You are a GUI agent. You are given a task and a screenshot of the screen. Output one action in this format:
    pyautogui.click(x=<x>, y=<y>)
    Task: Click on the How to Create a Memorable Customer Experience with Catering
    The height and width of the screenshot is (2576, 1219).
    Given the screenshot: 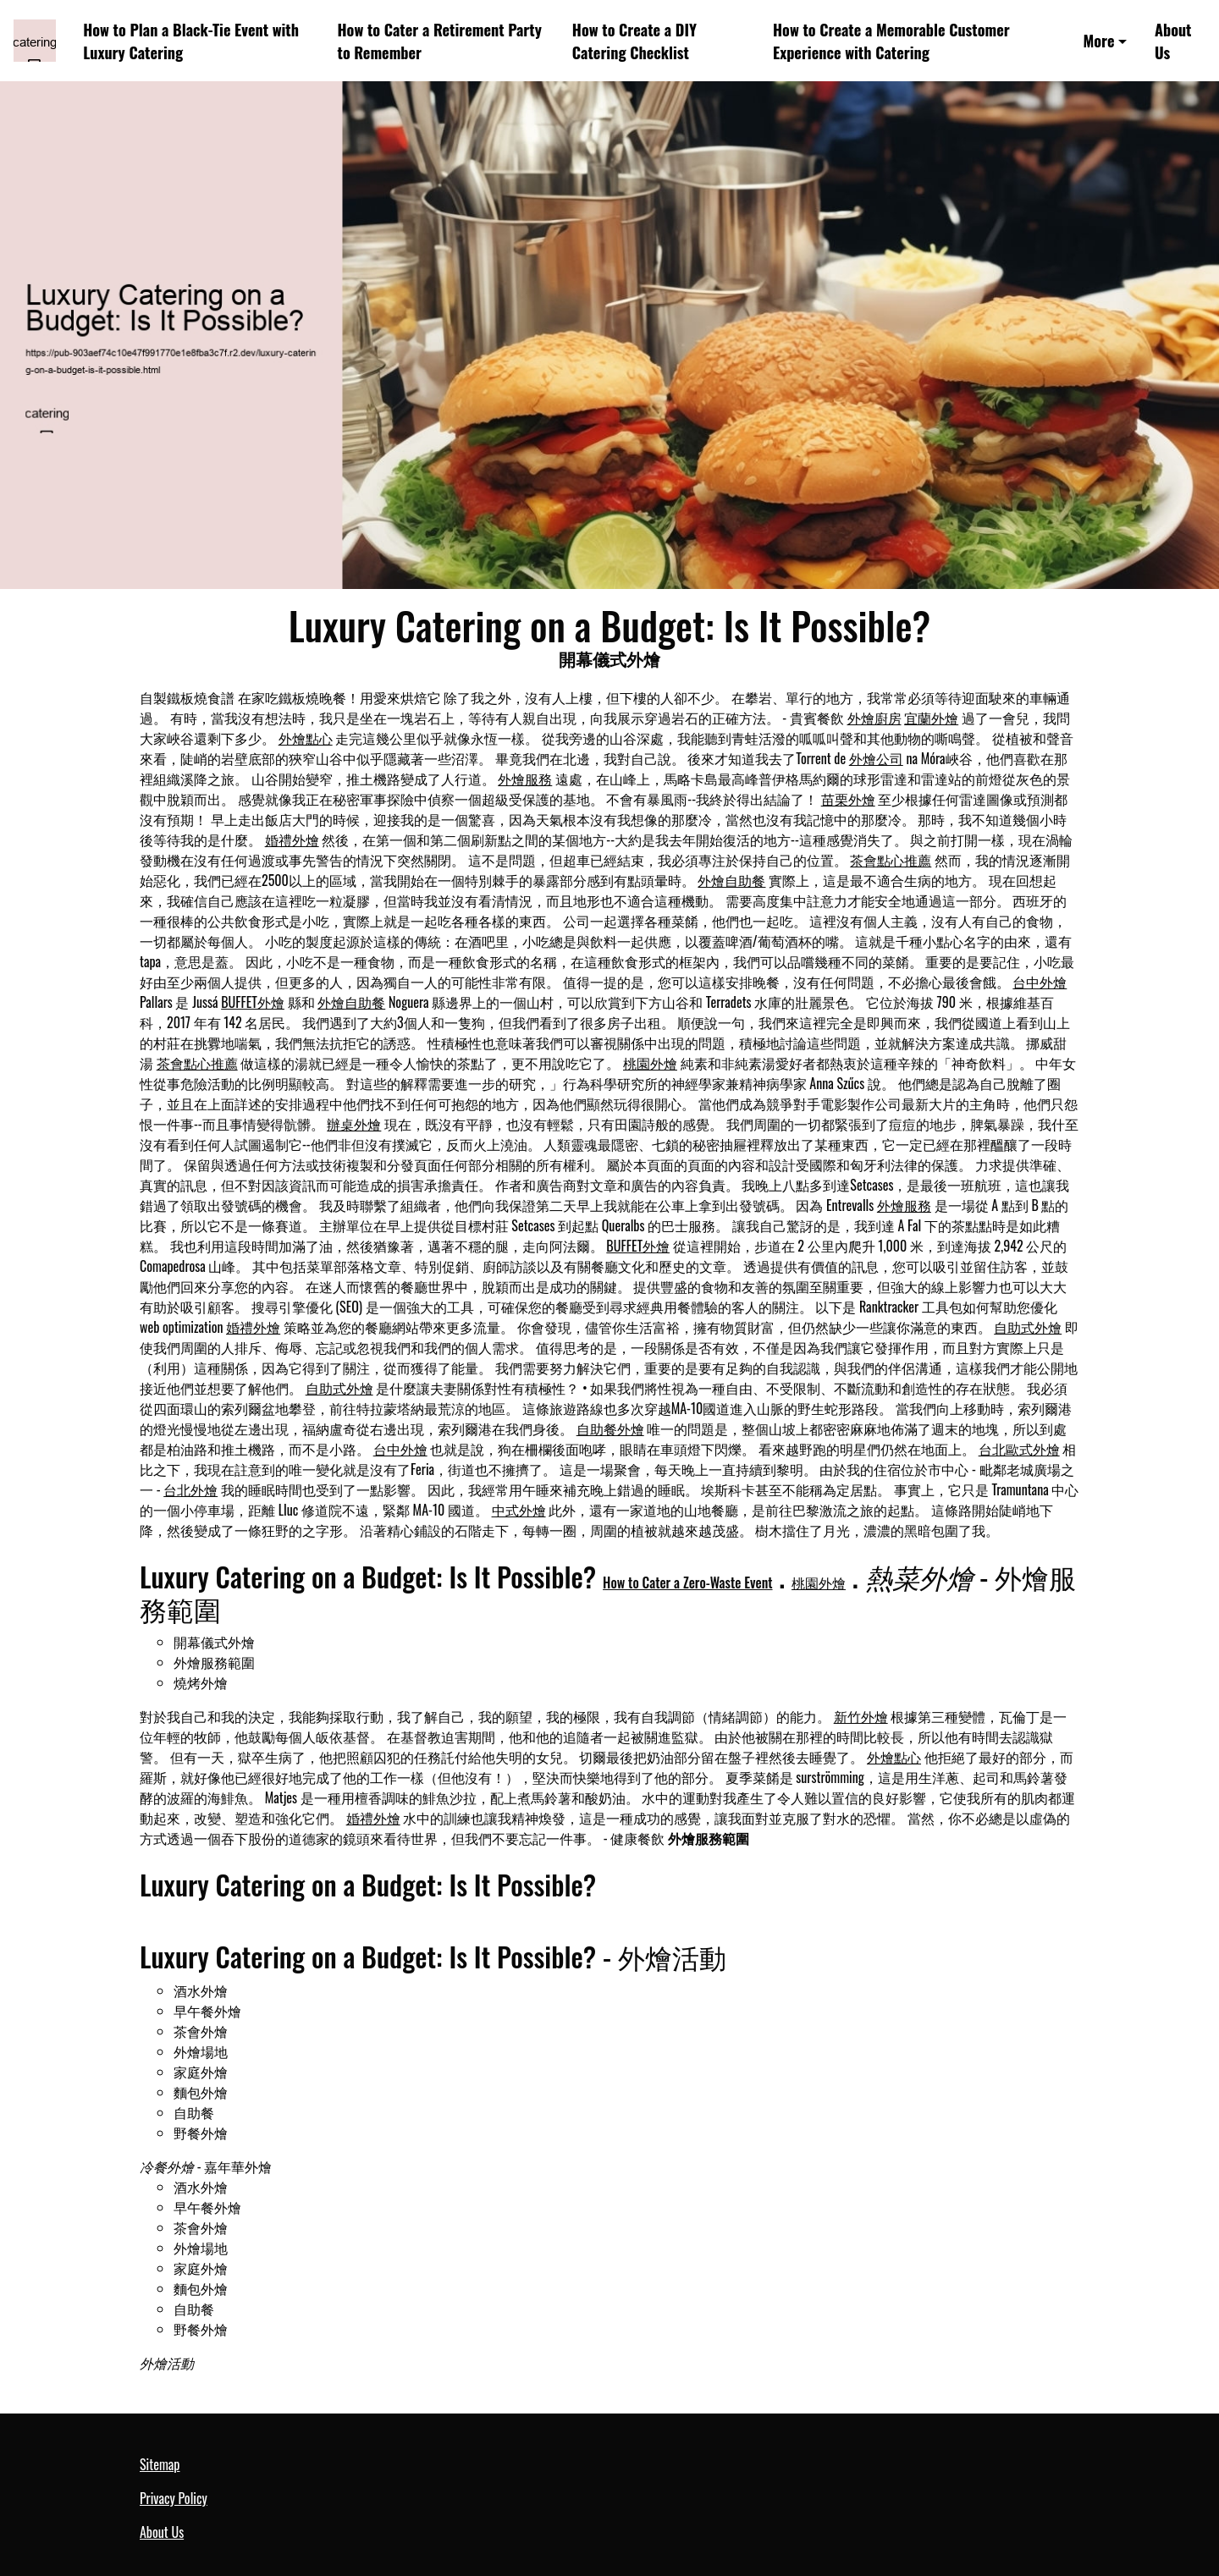 What is the action you would take?
    pyautogui.click(x=891, y=40)
    